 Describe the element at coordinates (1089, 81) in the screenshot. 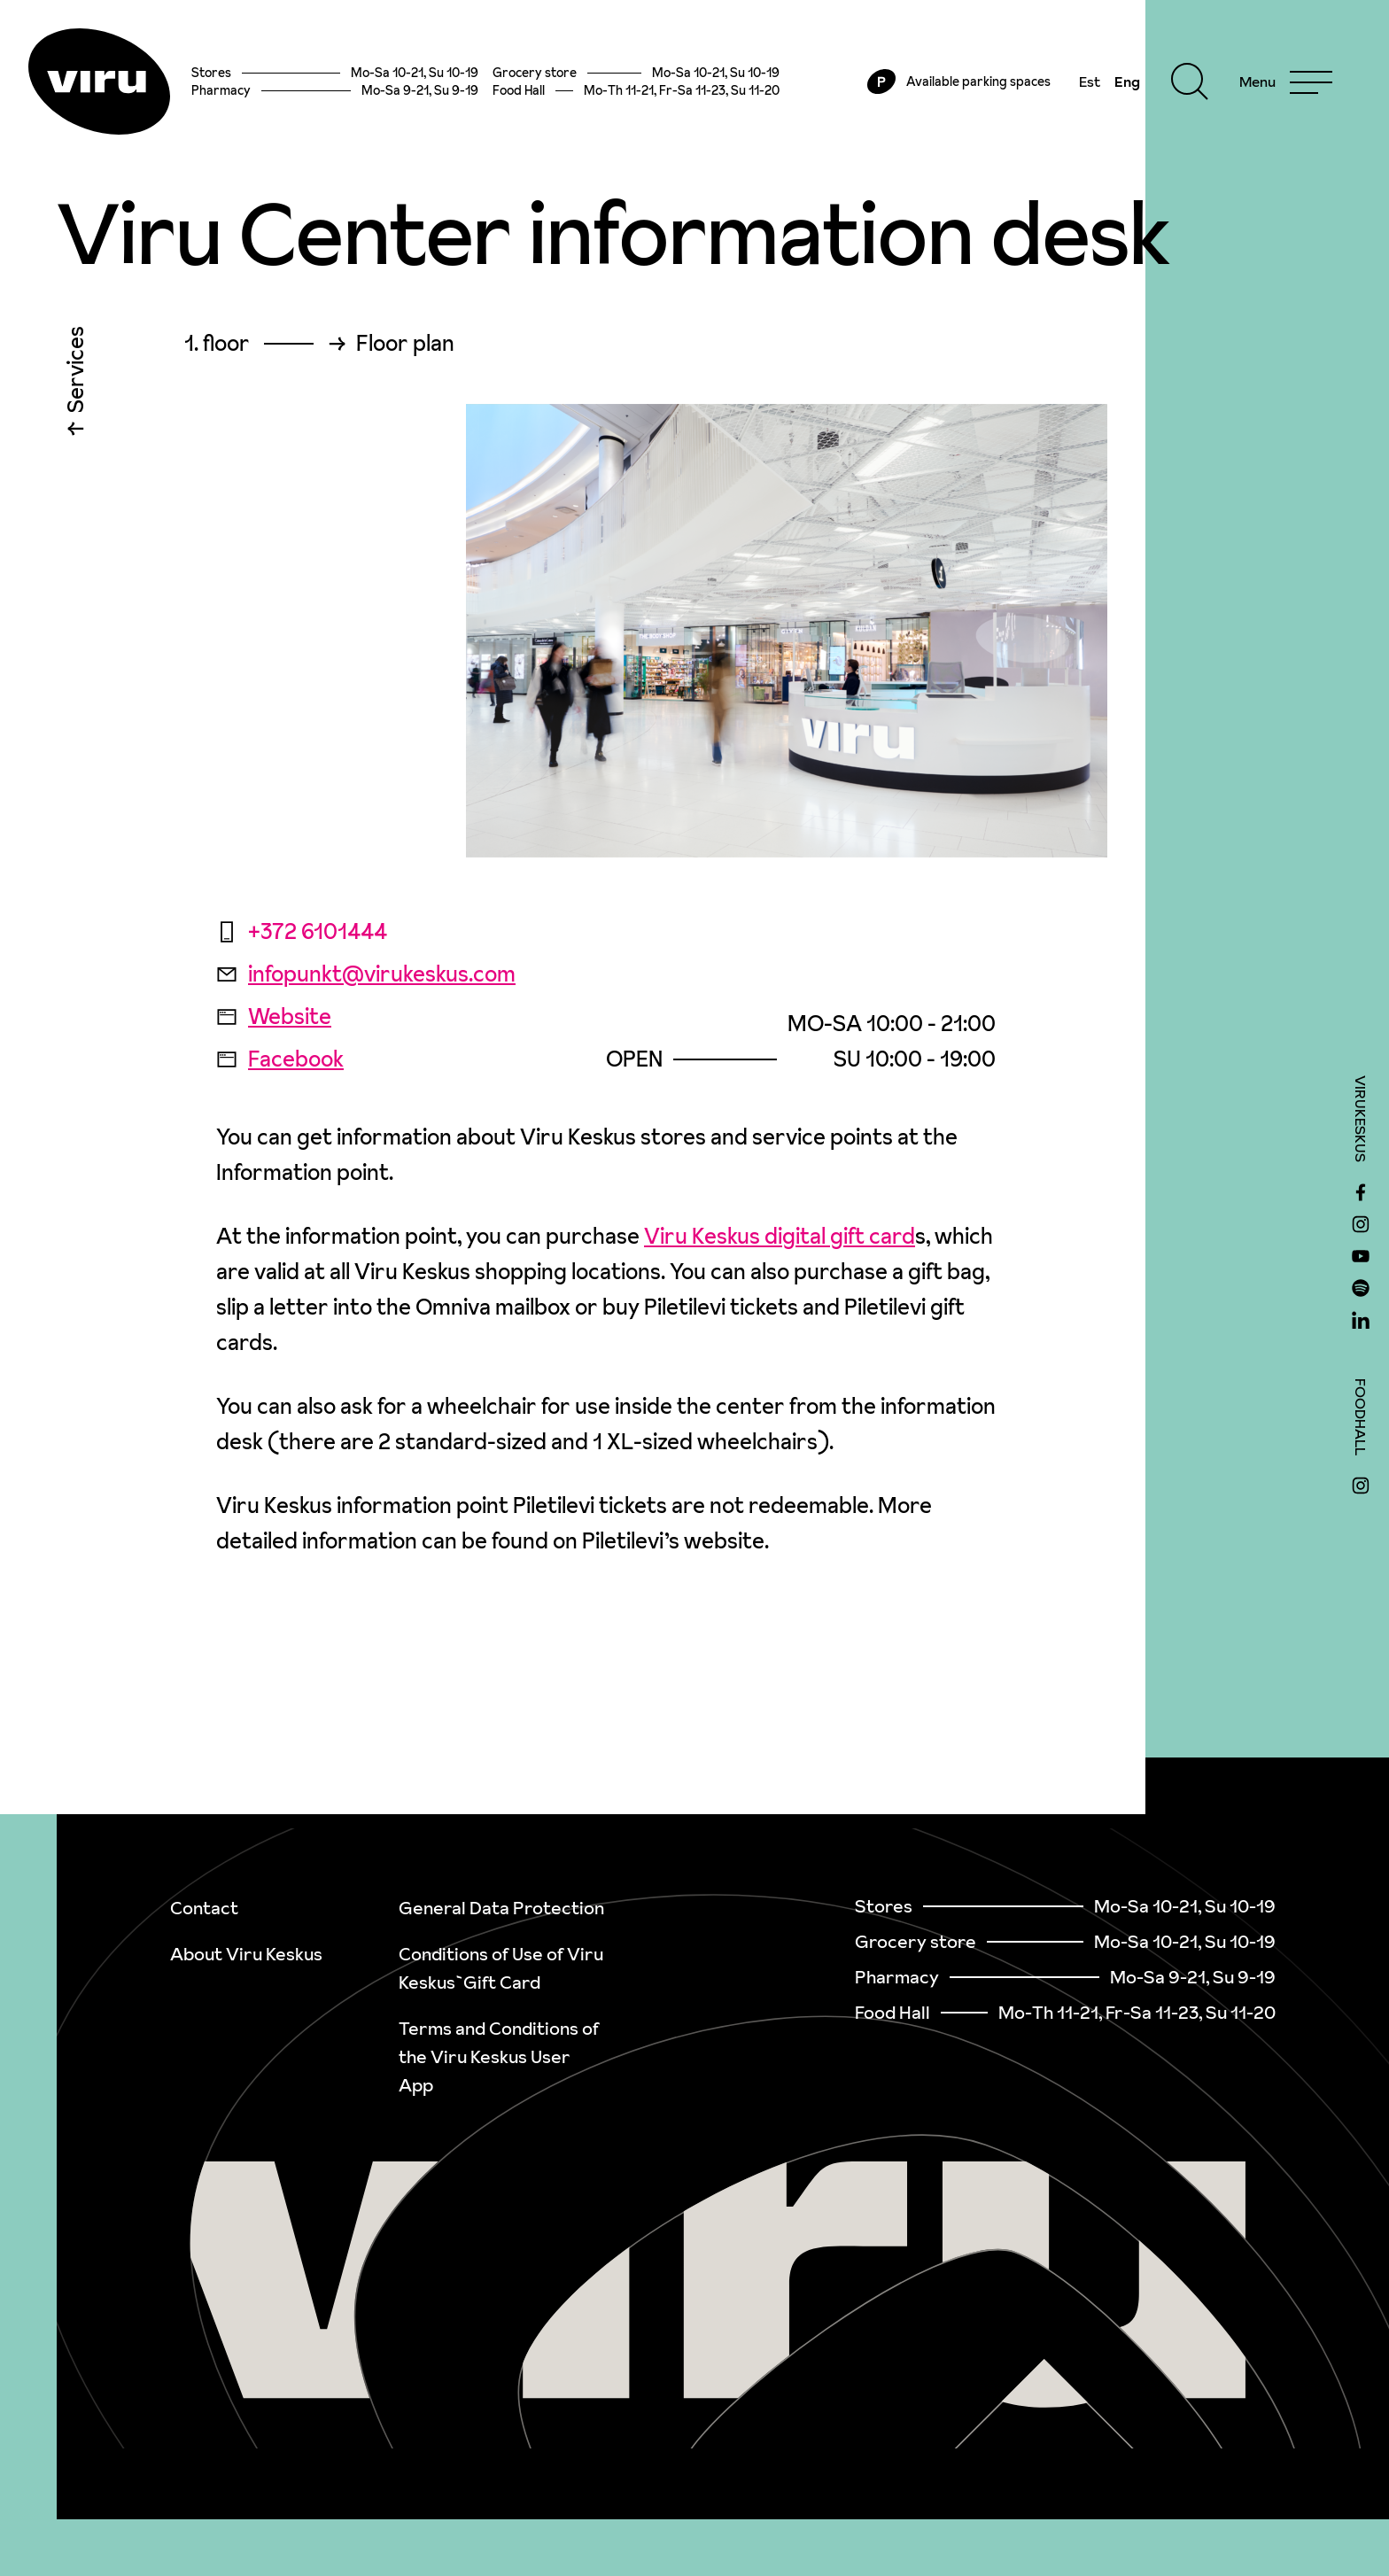

I see `Est` at that location.